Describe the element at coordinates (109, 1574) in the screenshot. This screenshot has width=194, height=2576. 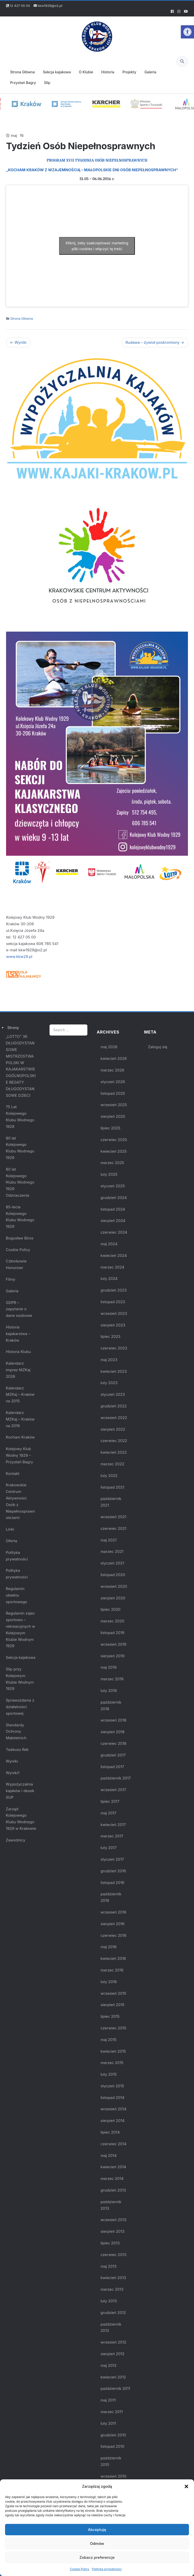
I see `listopad 2020` at that location.